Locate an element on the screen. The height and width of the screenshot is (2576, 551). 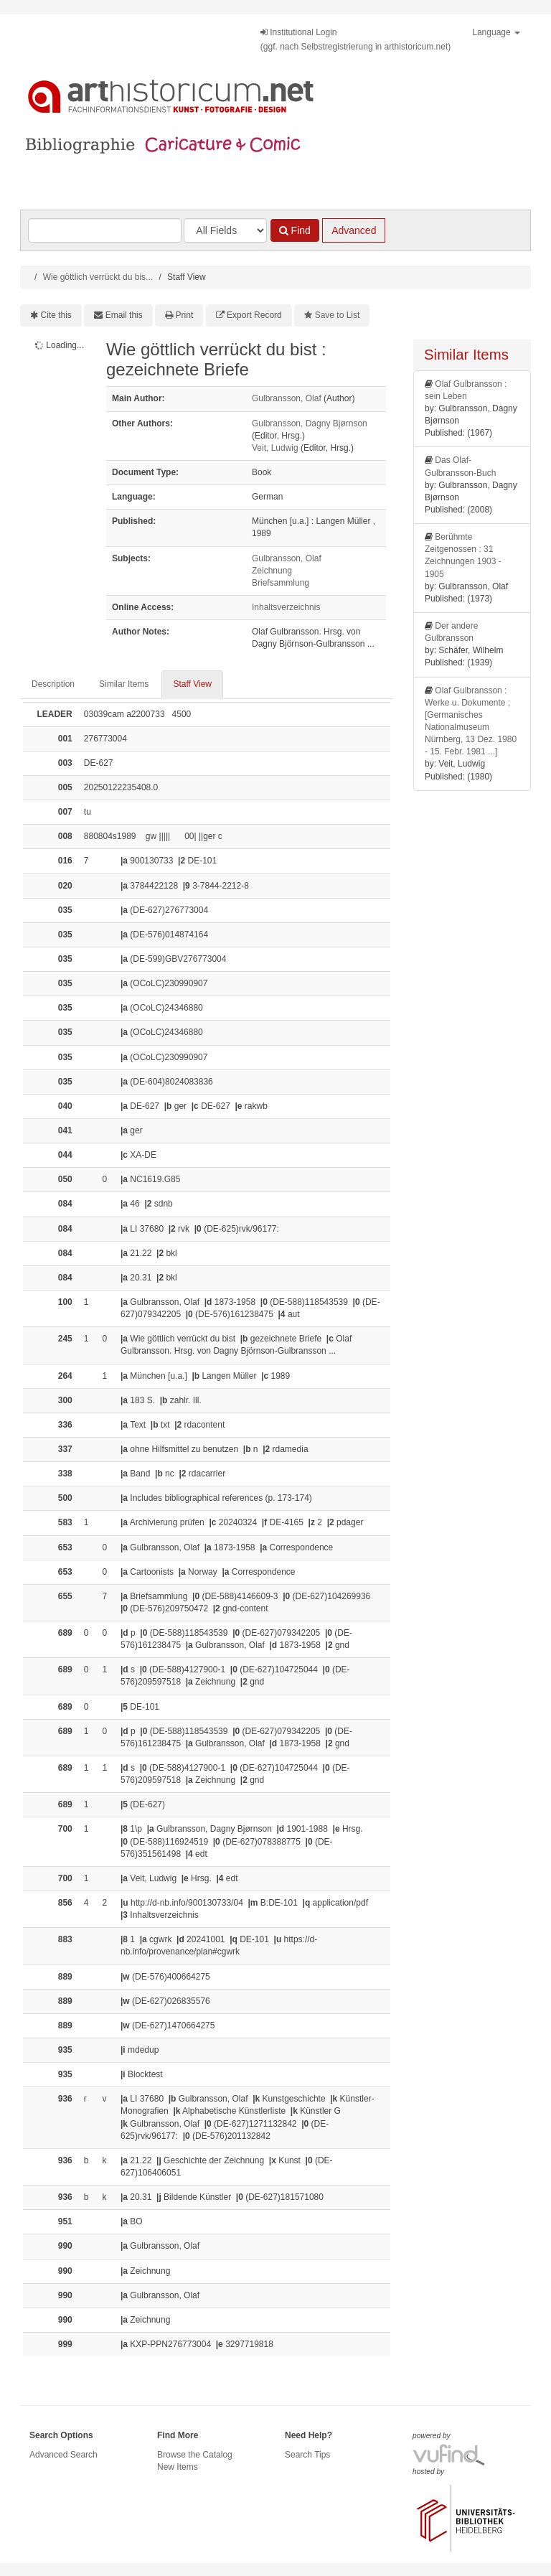
Advanced Search is located at coordinates (63, 2455).